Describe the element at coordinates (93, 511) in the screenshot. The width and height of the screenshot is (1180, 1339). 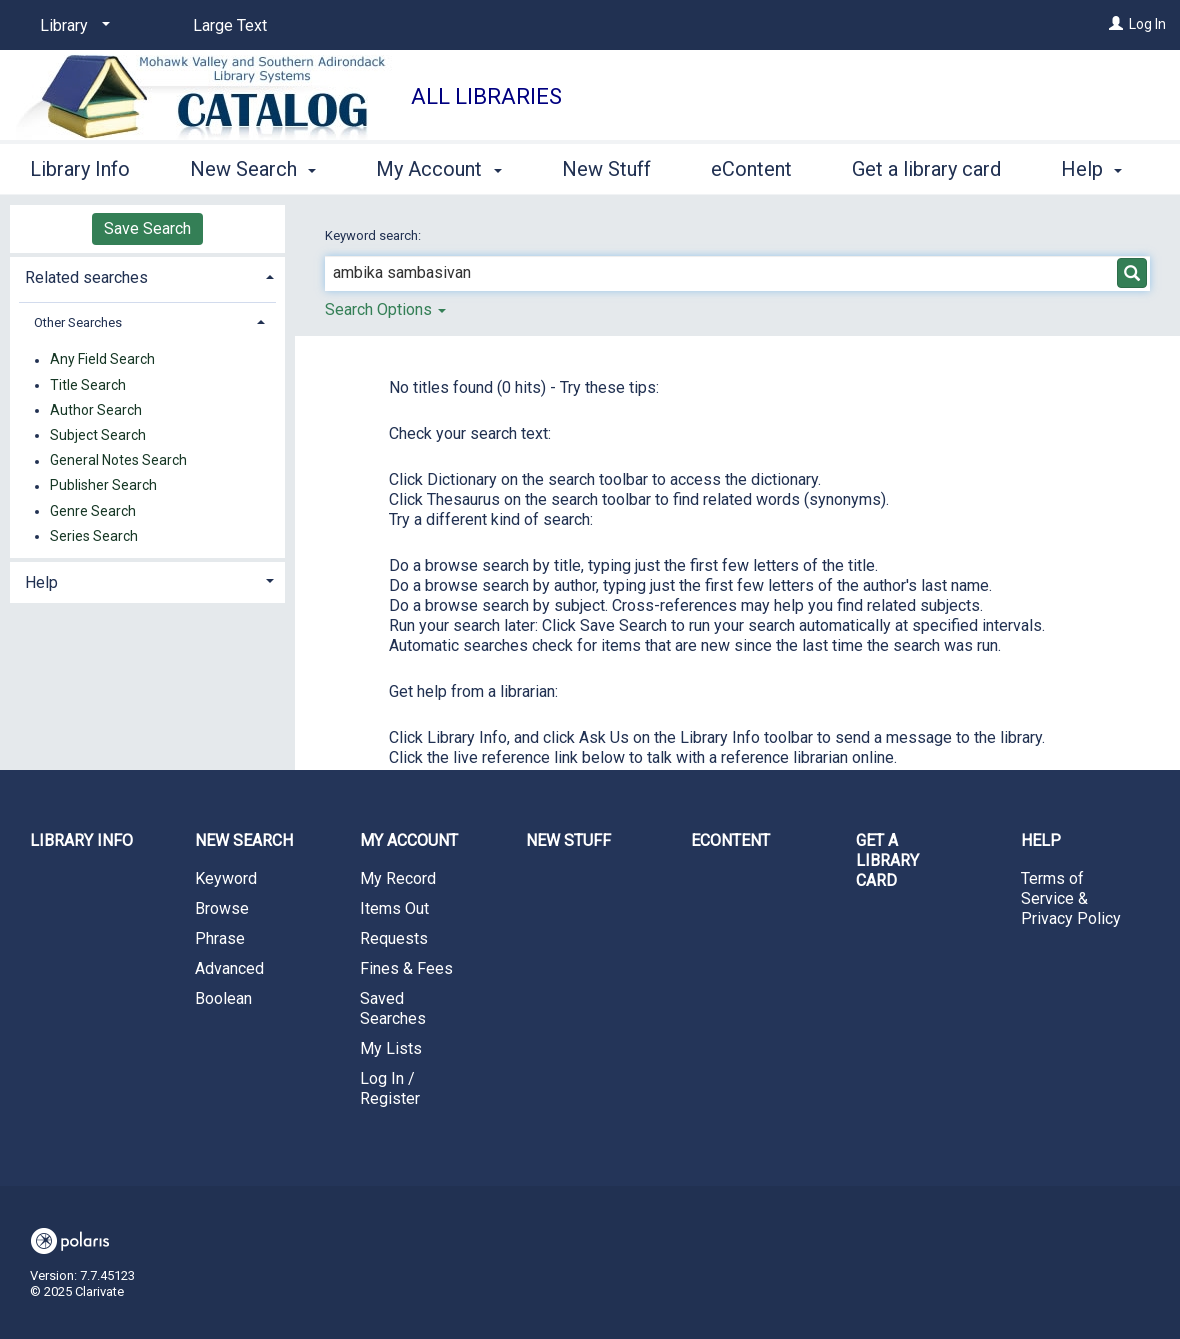
I see `Genre Search` at that location.